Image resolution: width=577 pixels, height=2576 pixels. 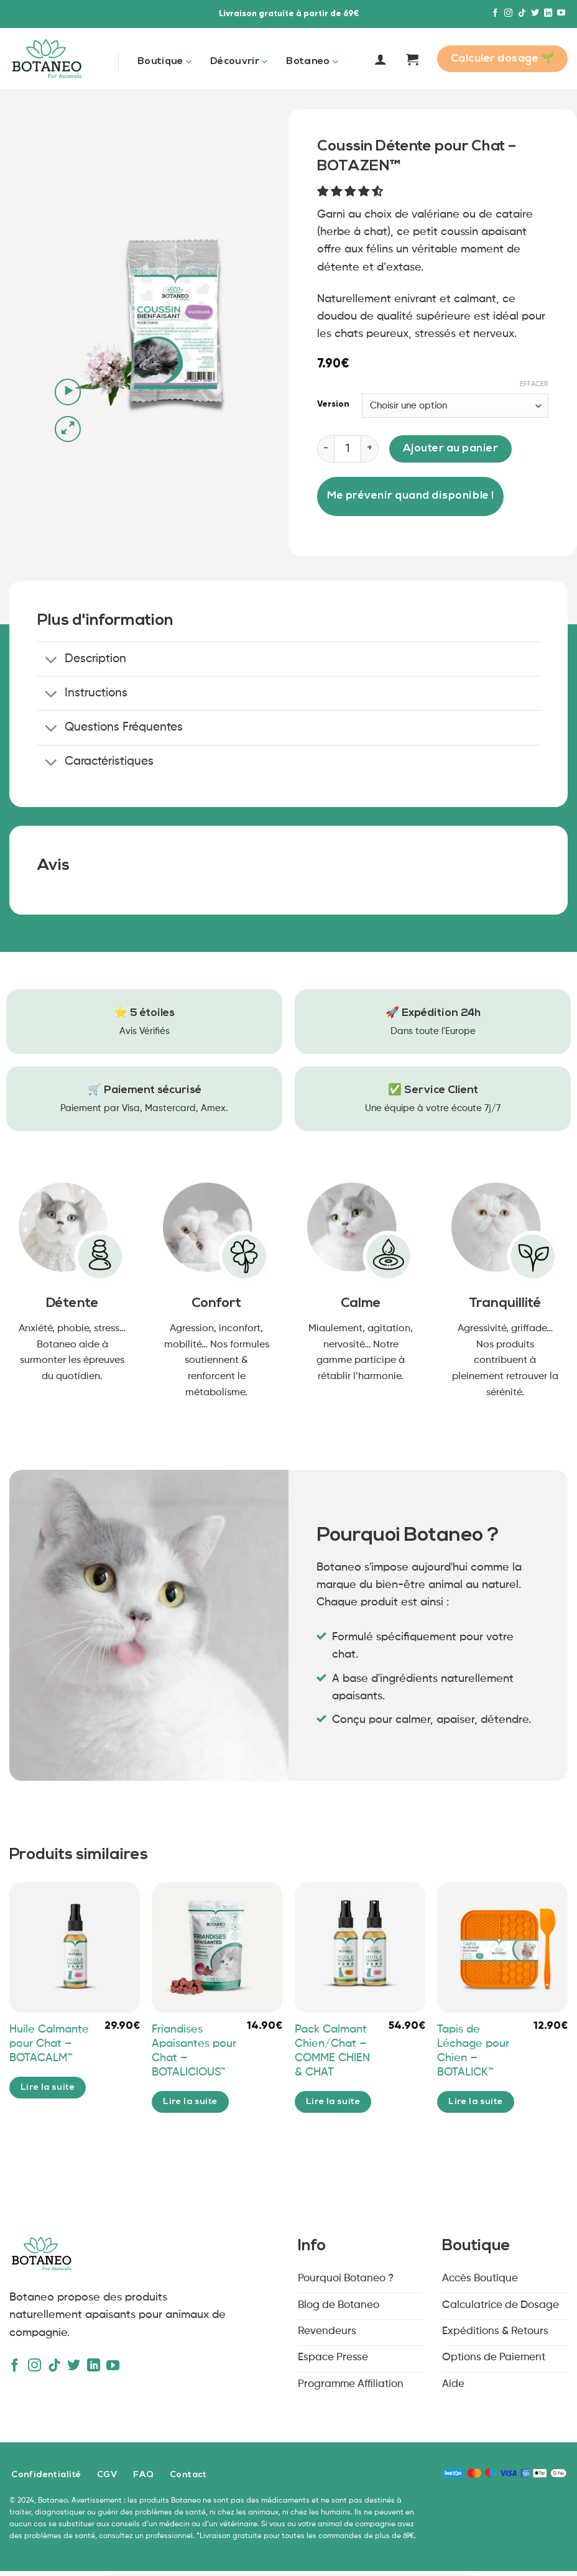 What do you see at coordinates (508, 13) in the screenshot?
I see `[Nous suivre sur Instagram]` at bounding box center [508, 13].